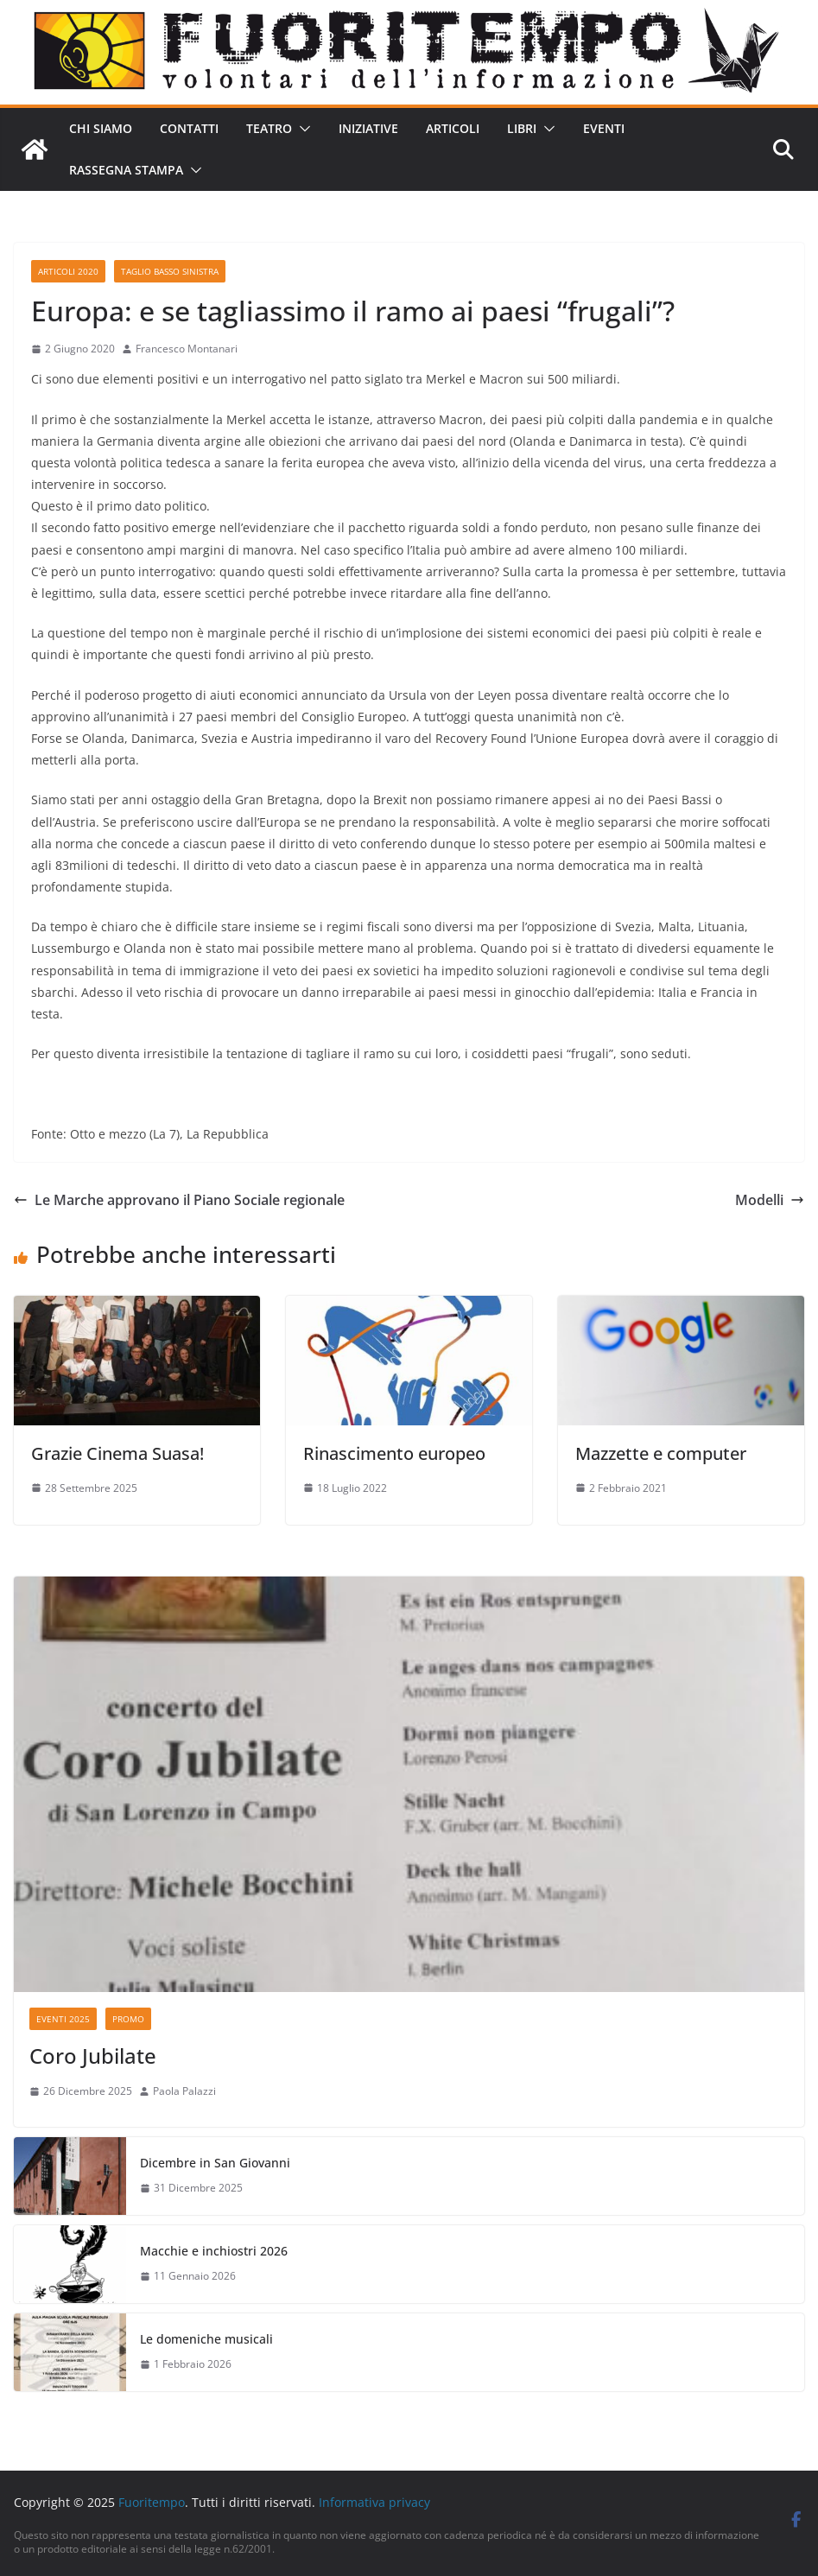 The height and width of the screenshot is (2576, 818). Describe the element at coordinates (769, 1199) in the screenshot. I see `Modelli` at that location.